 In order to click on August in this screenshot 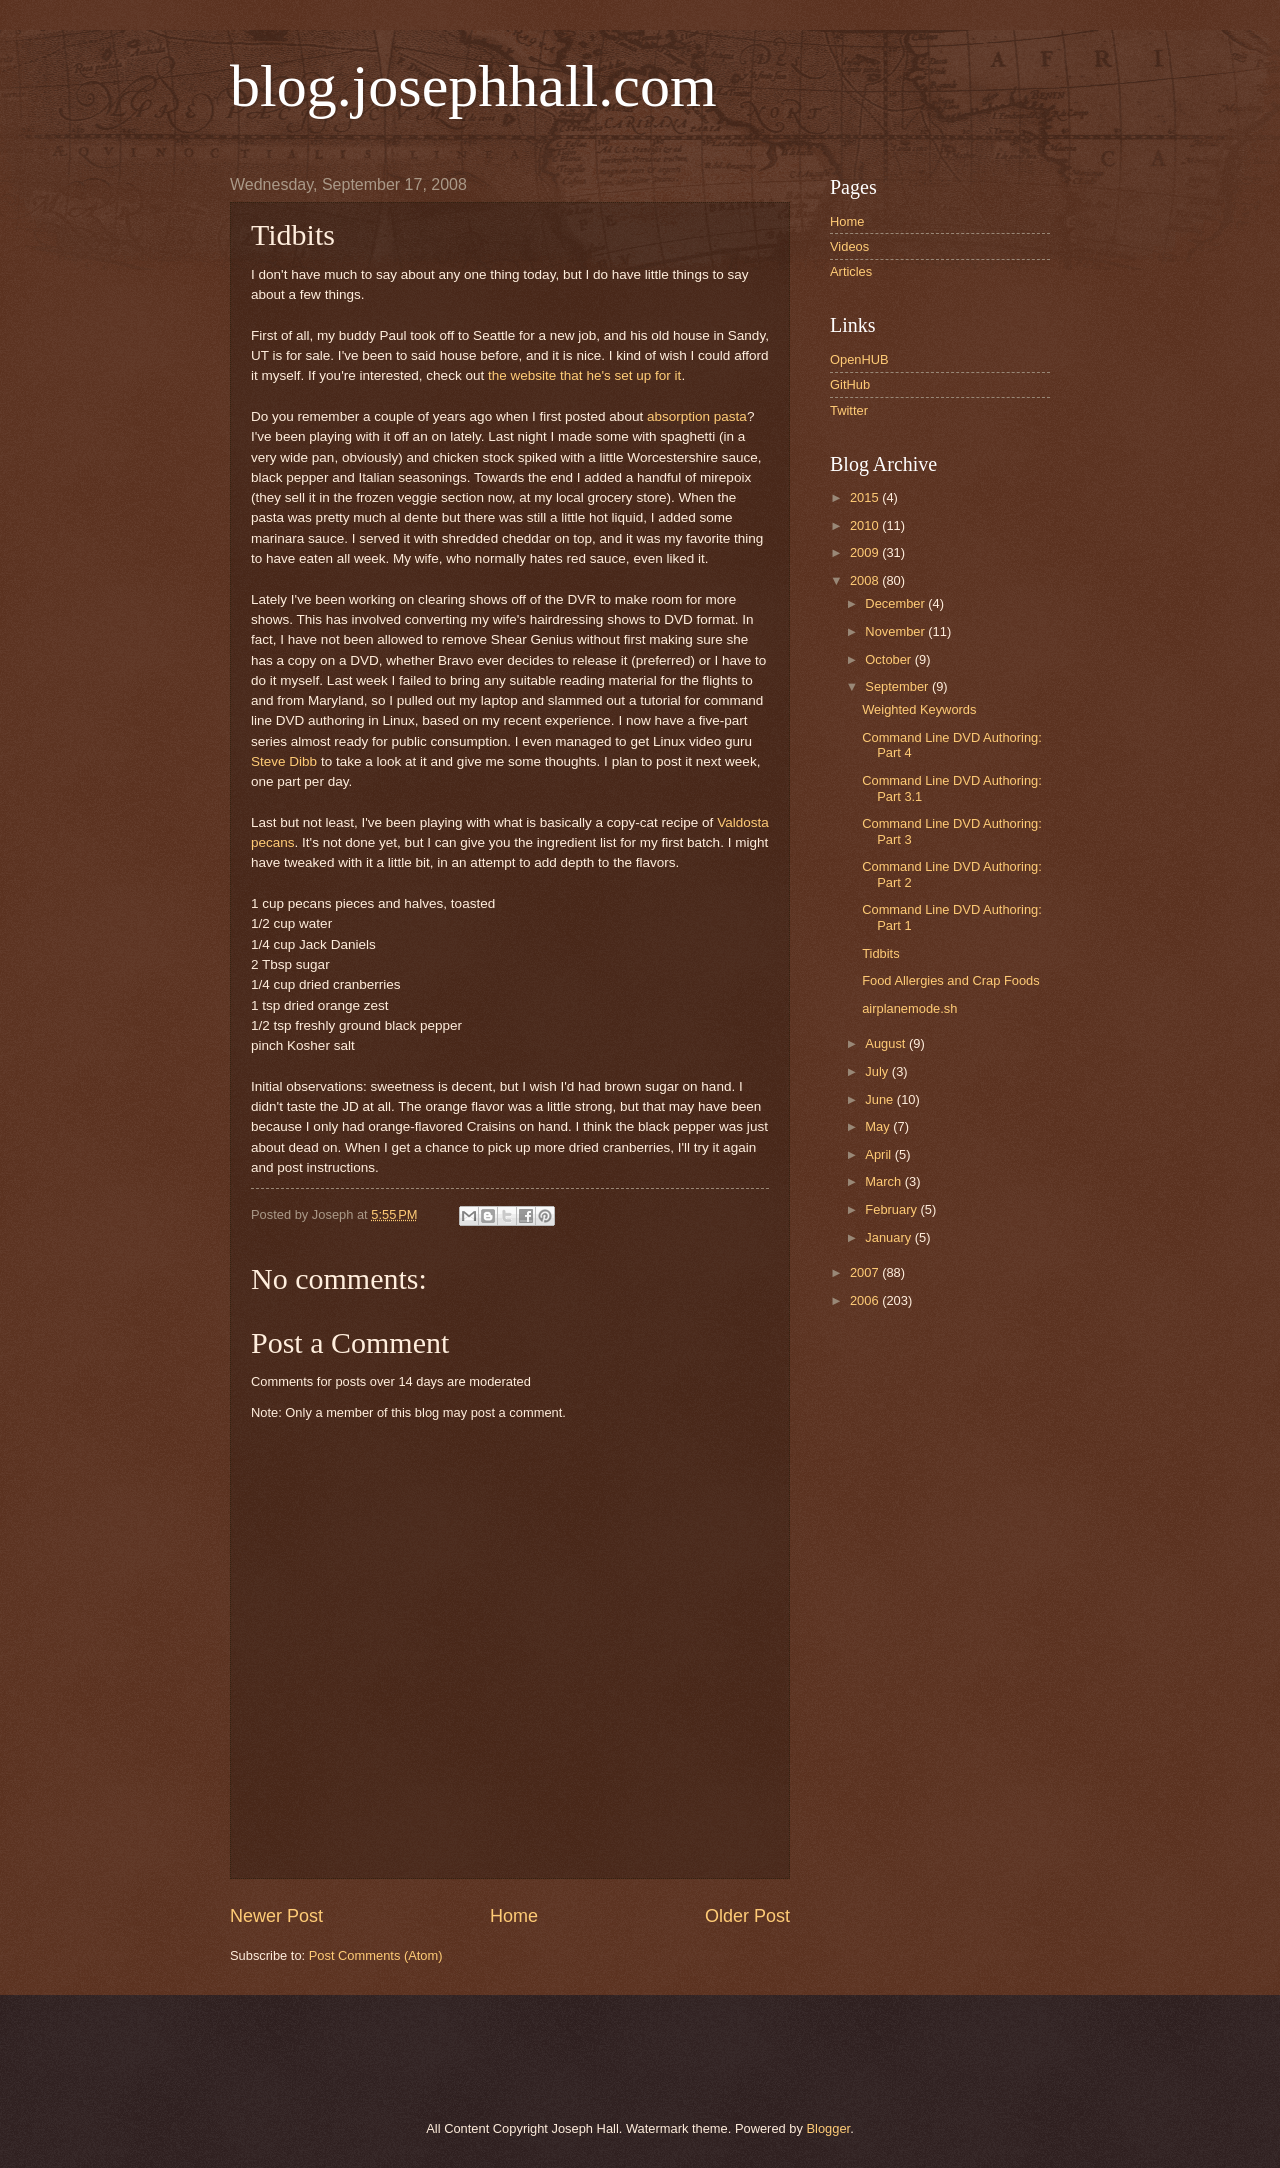, I will do `click(887, 1043)`.